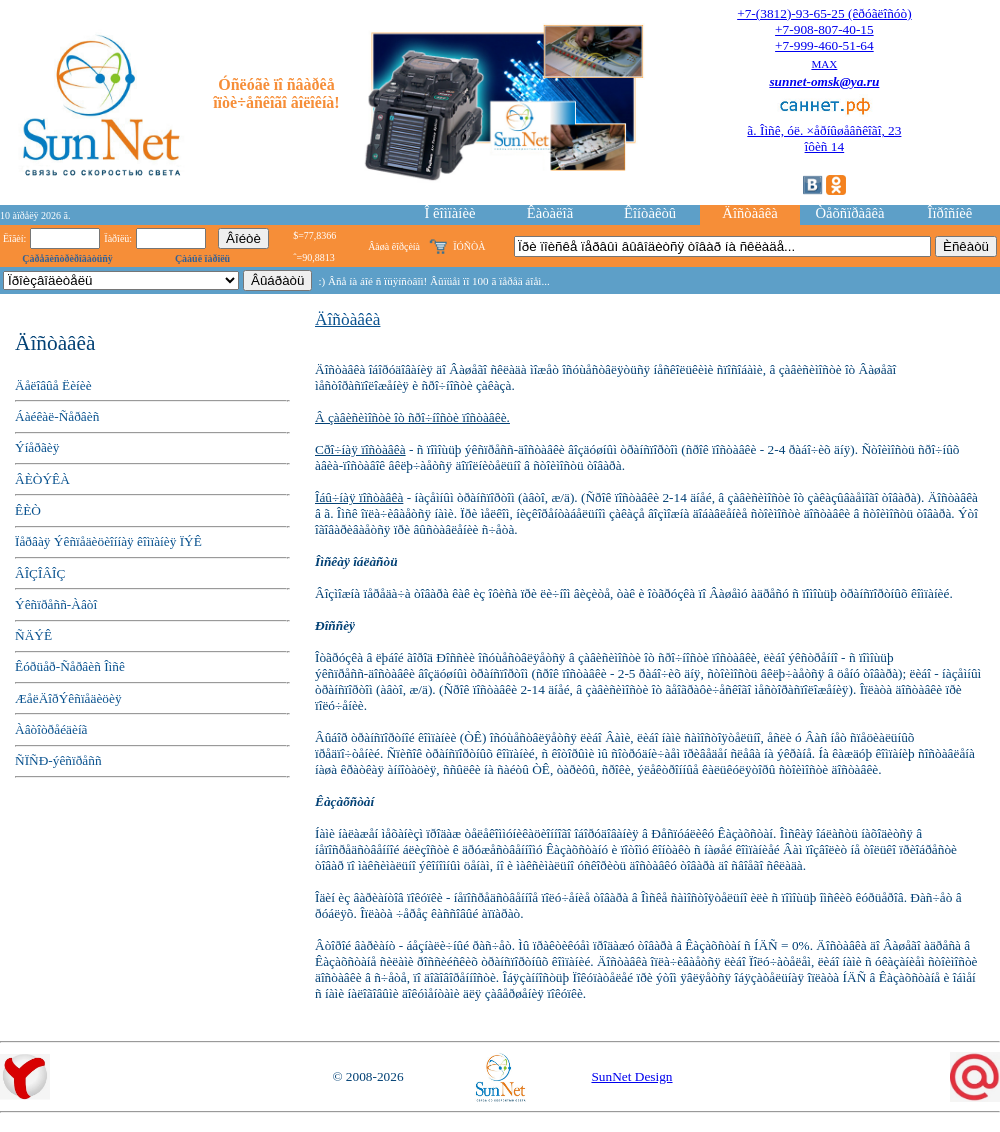 The width and height of the screenshot is (1000, 1132). What do you see at coordinates (70, 666) in the screenshot?
I see `Êóðüåð-Ñåðâèñ Îìñê` at bounding box center [70, 666].